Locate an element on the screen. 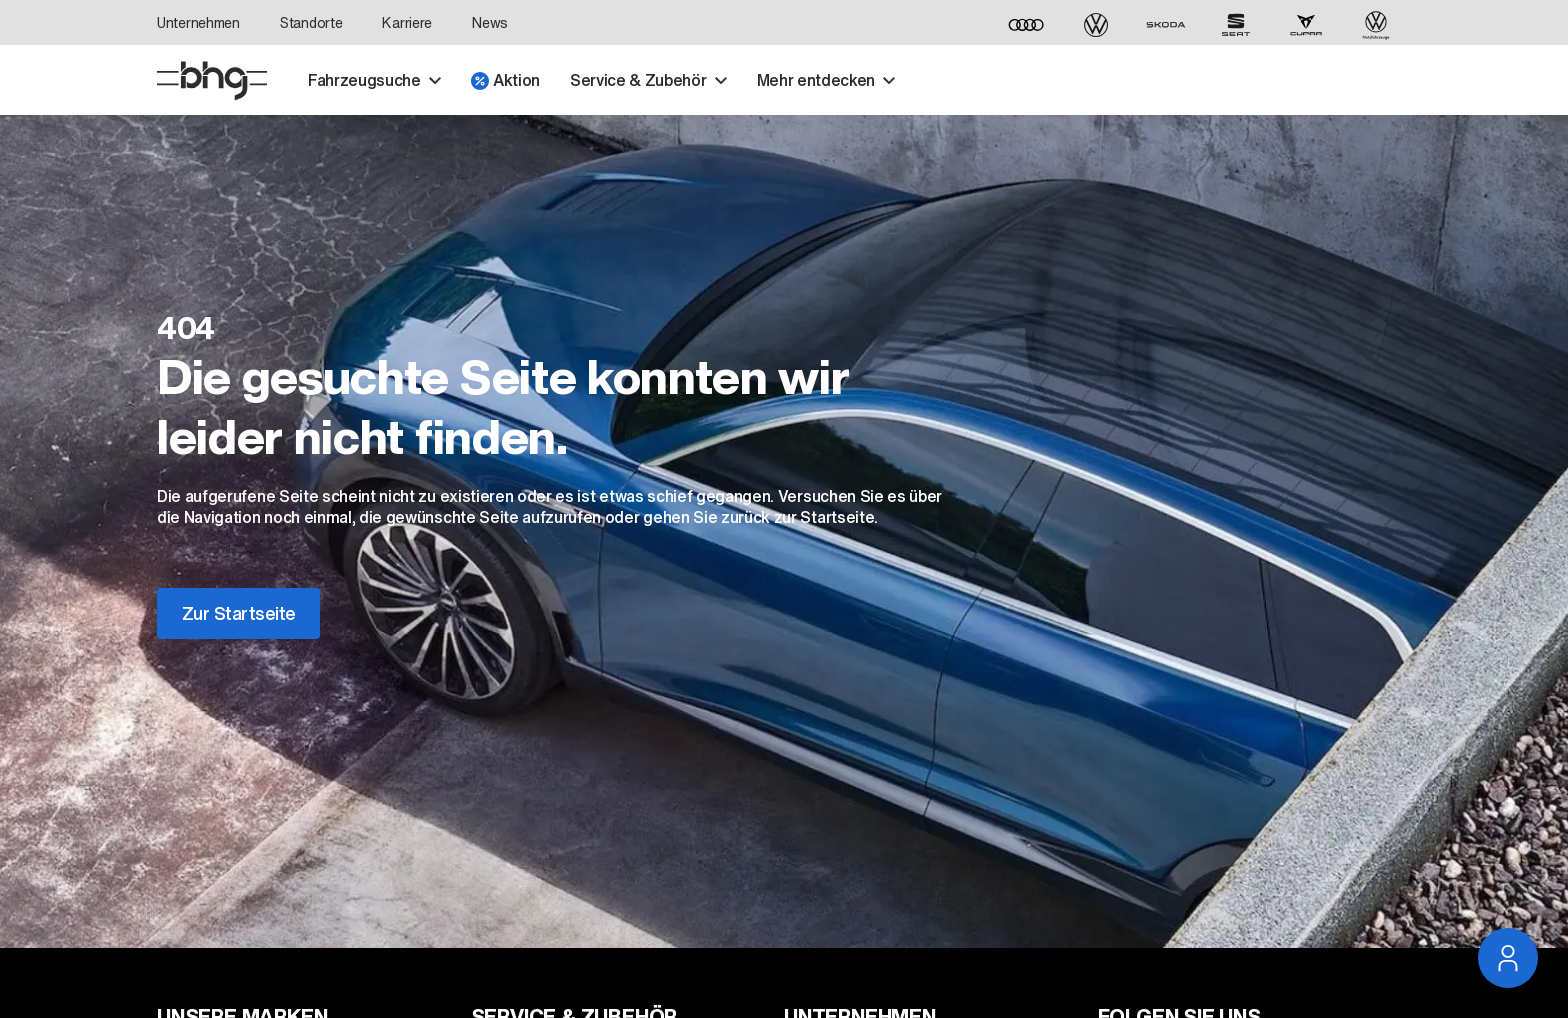  [Audi] is located at coordinates (1026, 25).